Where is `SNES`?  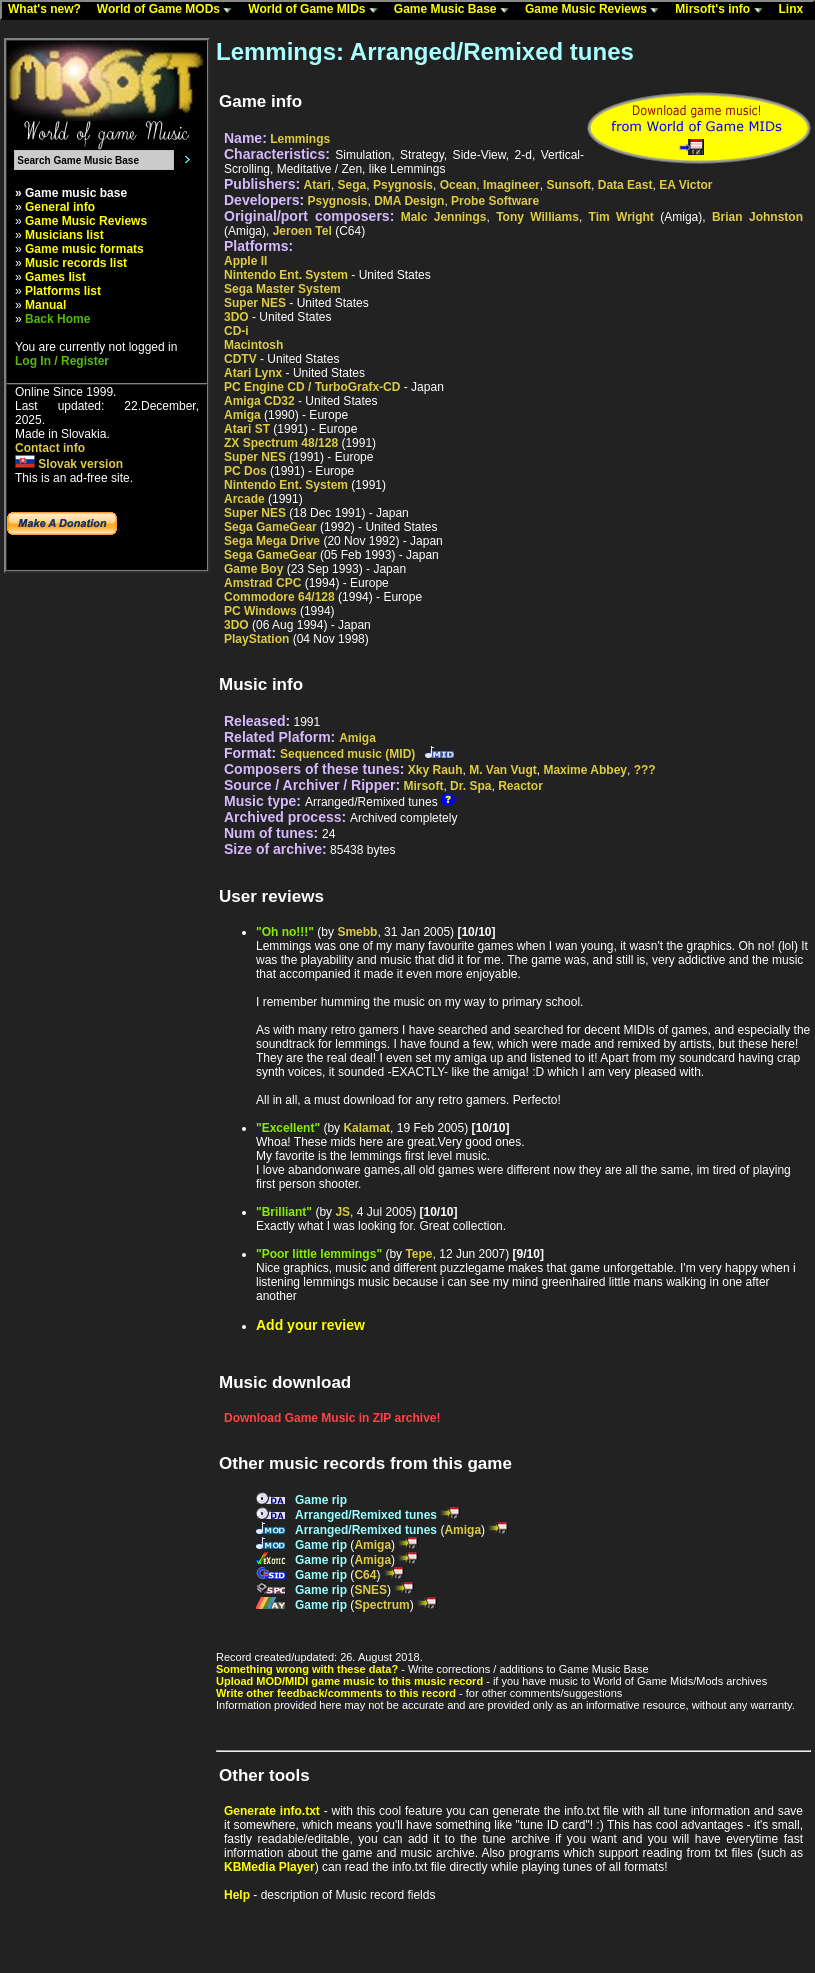 SNES is located at coordinates (370, 1590).